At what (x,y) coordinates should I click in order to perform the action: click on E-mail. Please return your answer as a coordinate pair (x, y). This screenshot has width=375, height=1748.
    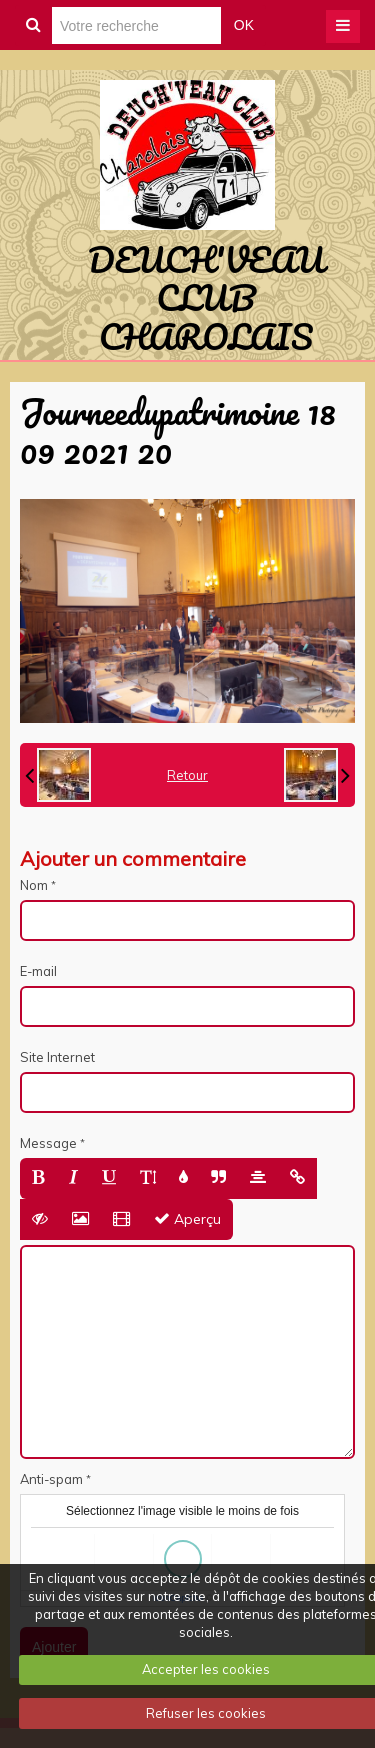
    Looking at the image, I should click on (38, 971).